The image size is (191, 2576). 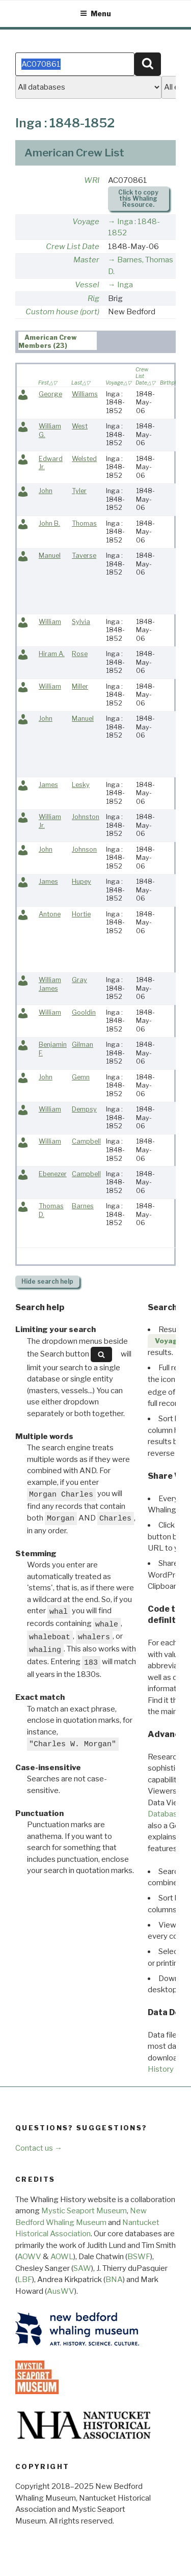 I want to click on Johnston, so click(x=85, y=817).